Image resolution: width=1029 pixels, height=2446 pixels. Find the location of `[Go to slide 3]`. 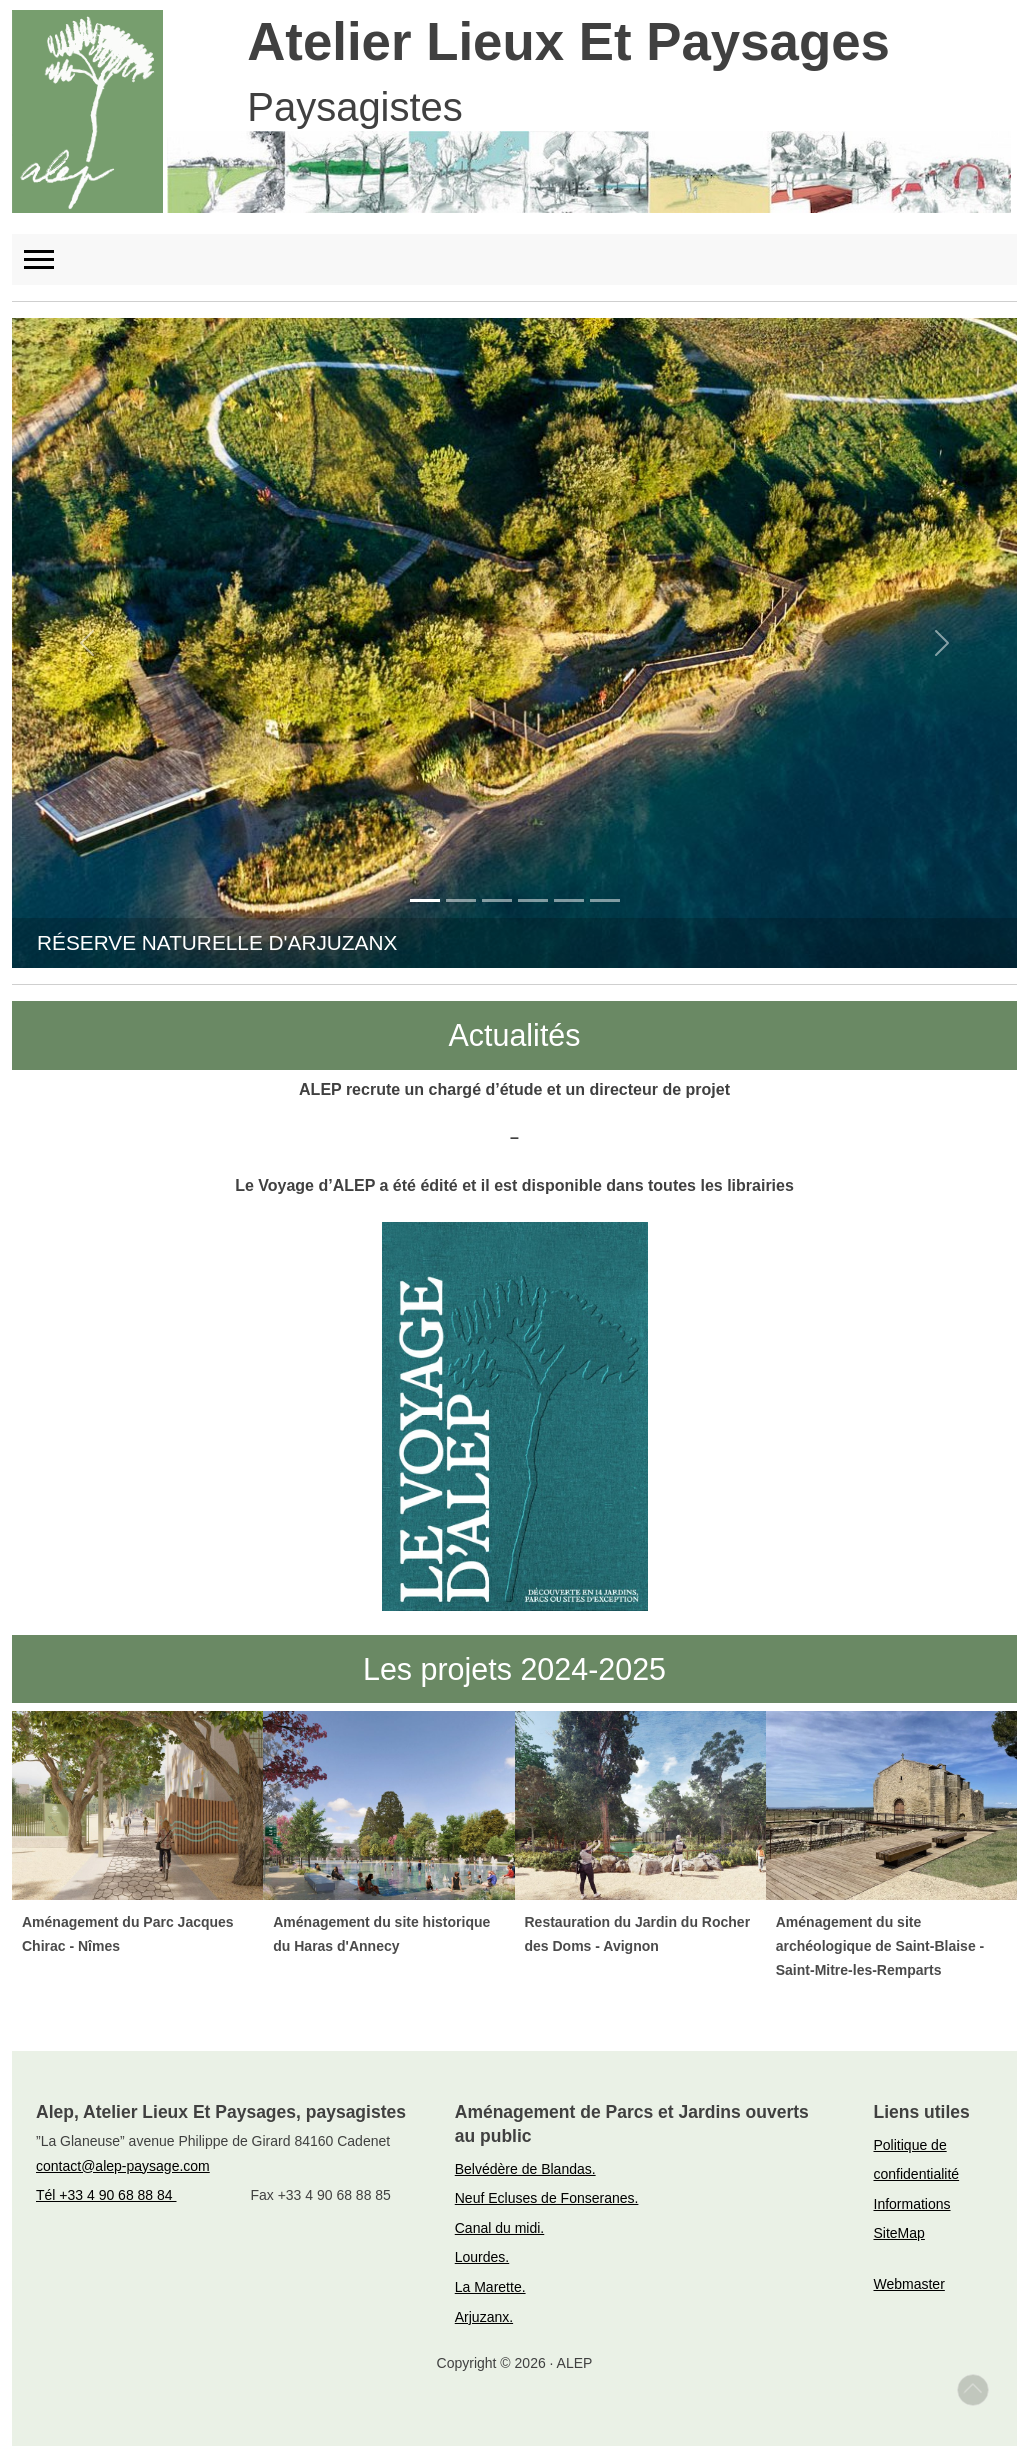

[Go to slide 3] is located at coordinates (497, 900).